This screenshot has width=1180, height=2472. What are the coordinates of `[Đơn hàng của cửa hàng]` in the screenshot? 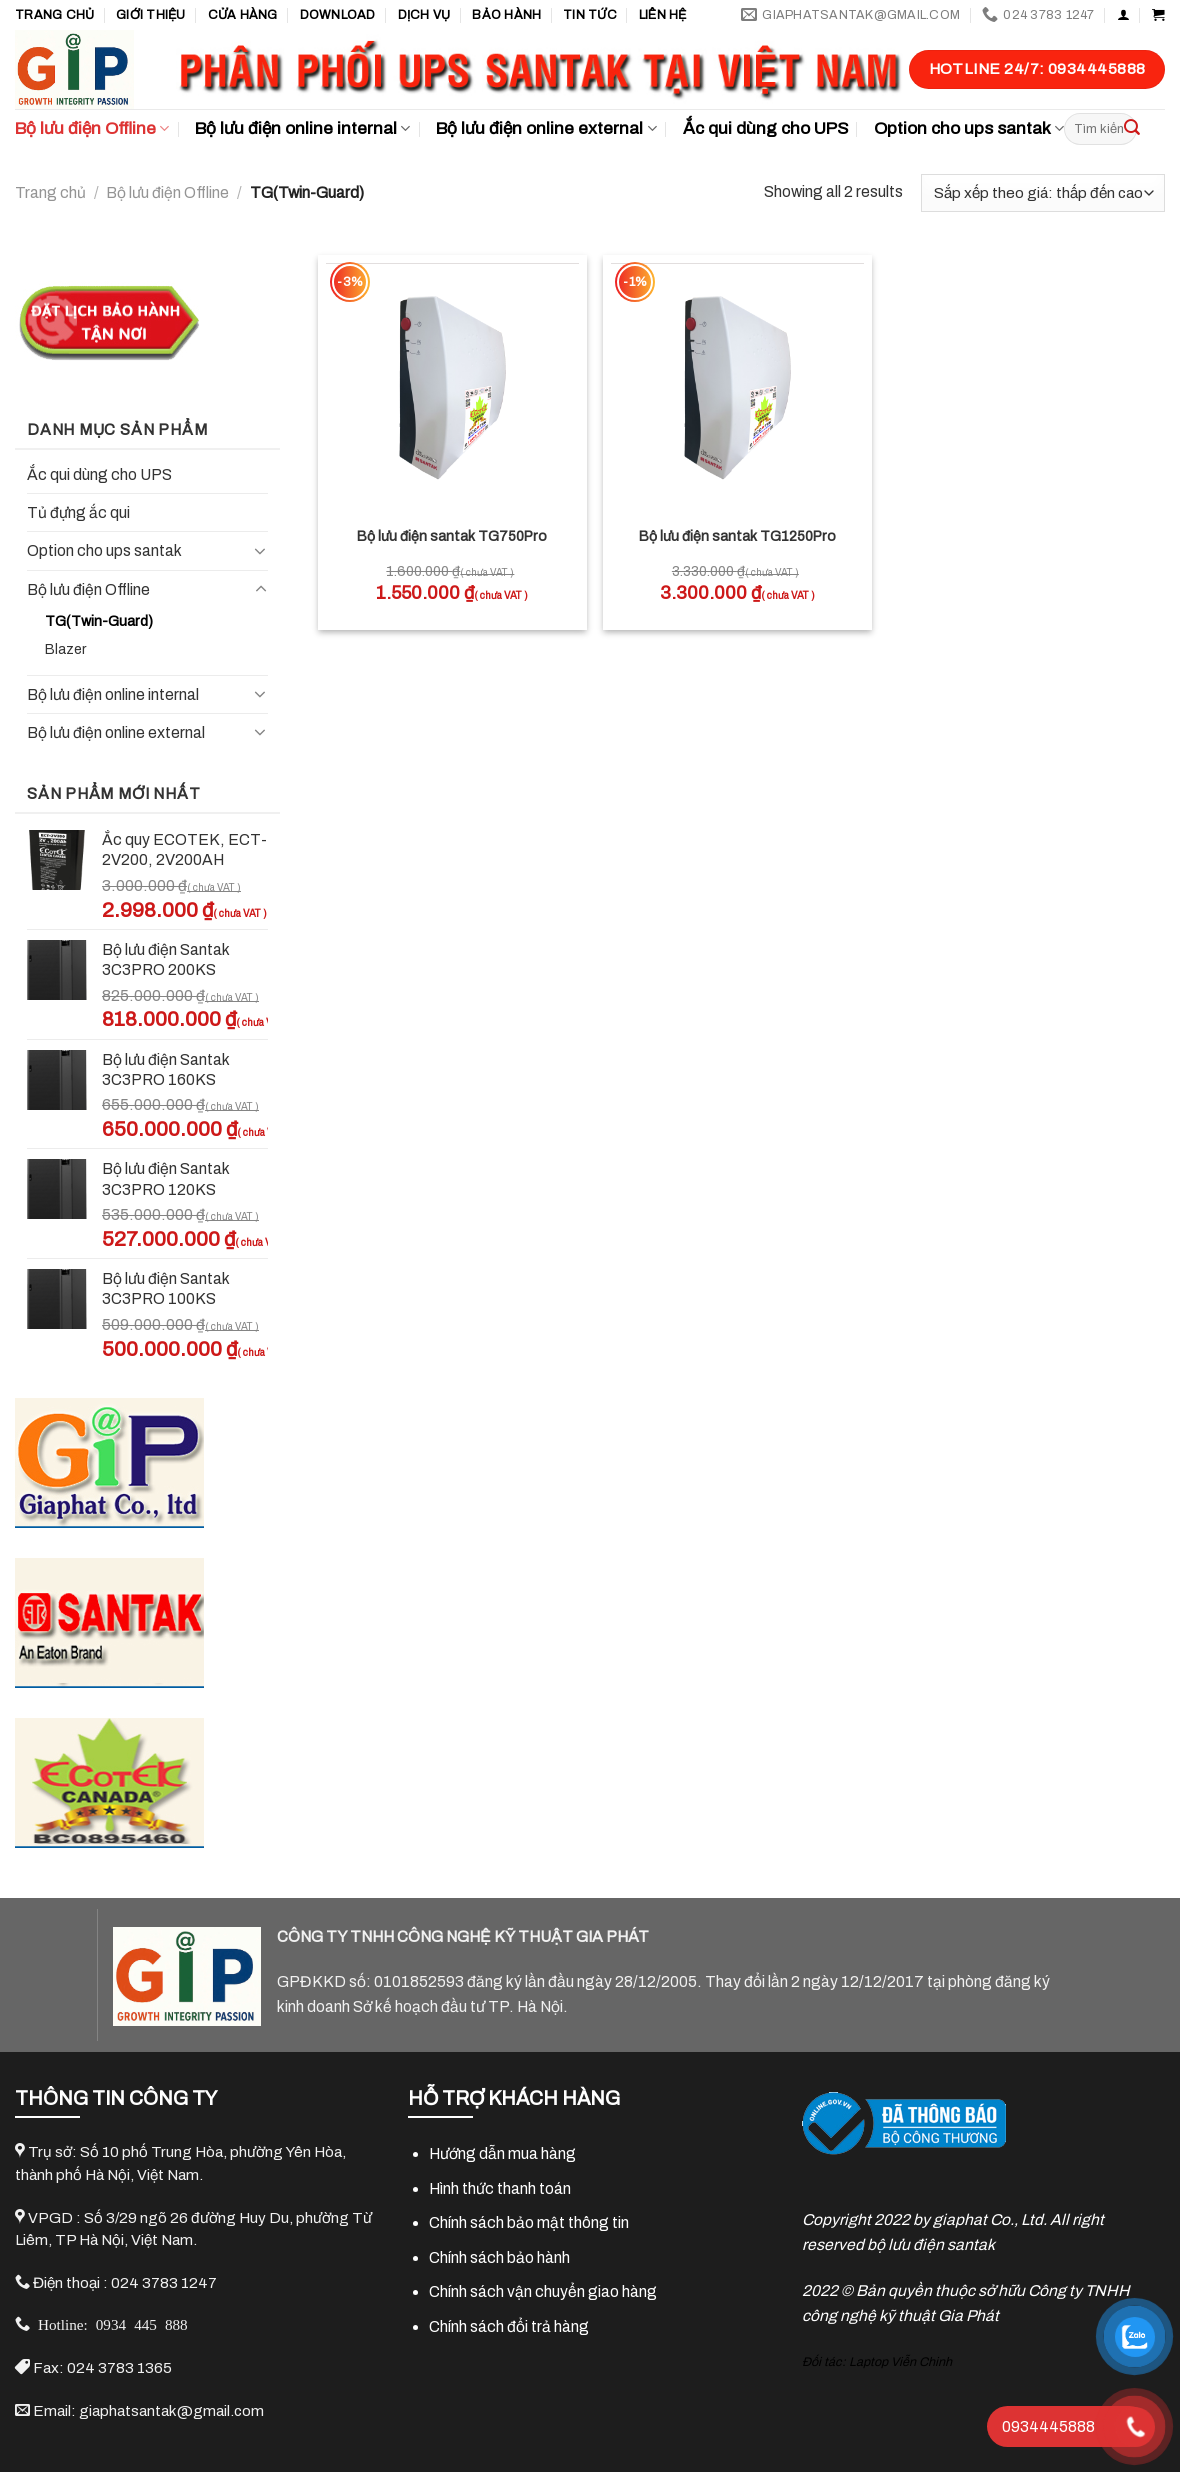 It's located at (1043, 193).